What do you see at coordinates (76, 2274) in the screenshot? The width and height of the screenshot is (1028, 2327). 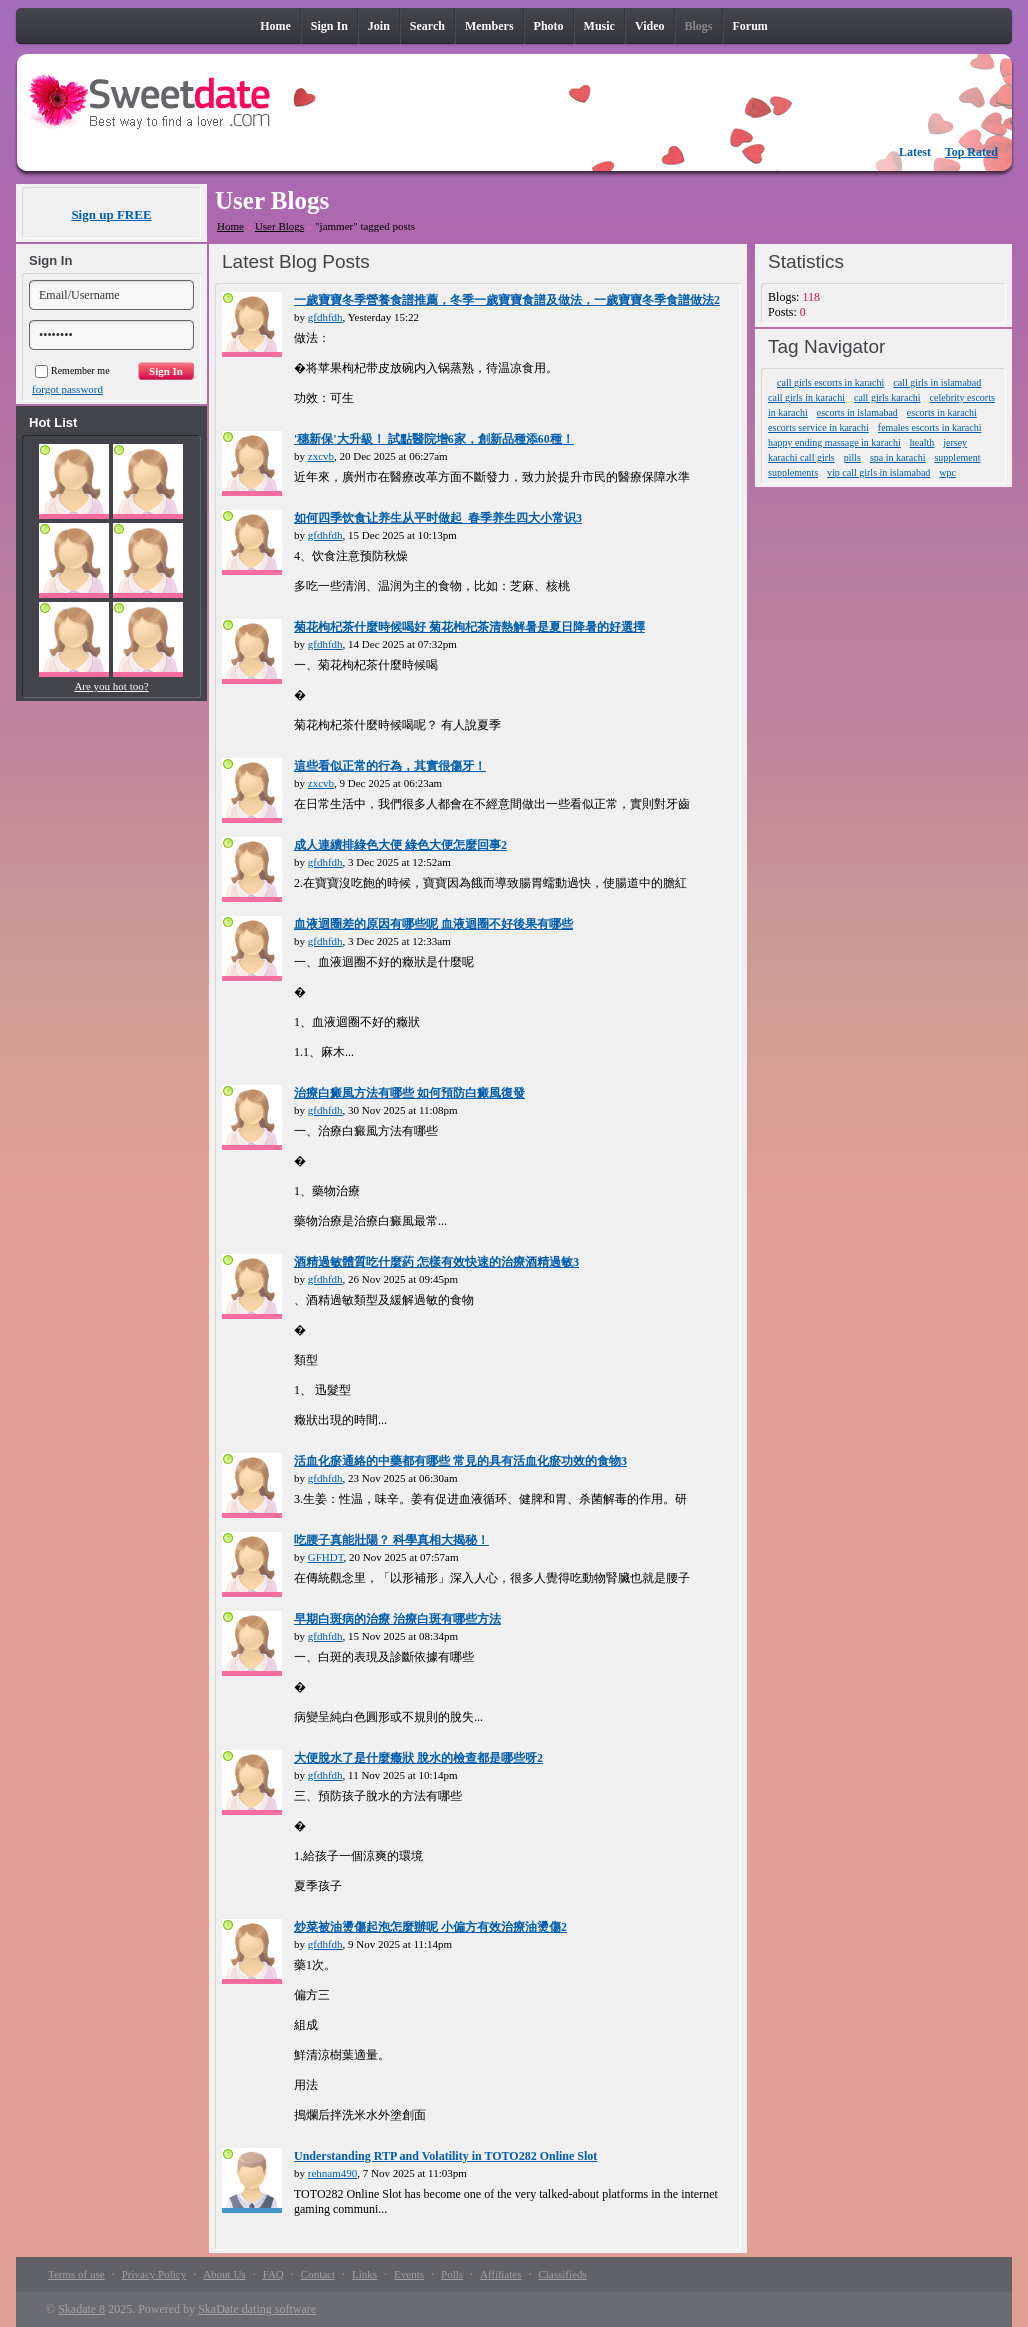 I see `Terms of use` at bounding box center [76, 2274].